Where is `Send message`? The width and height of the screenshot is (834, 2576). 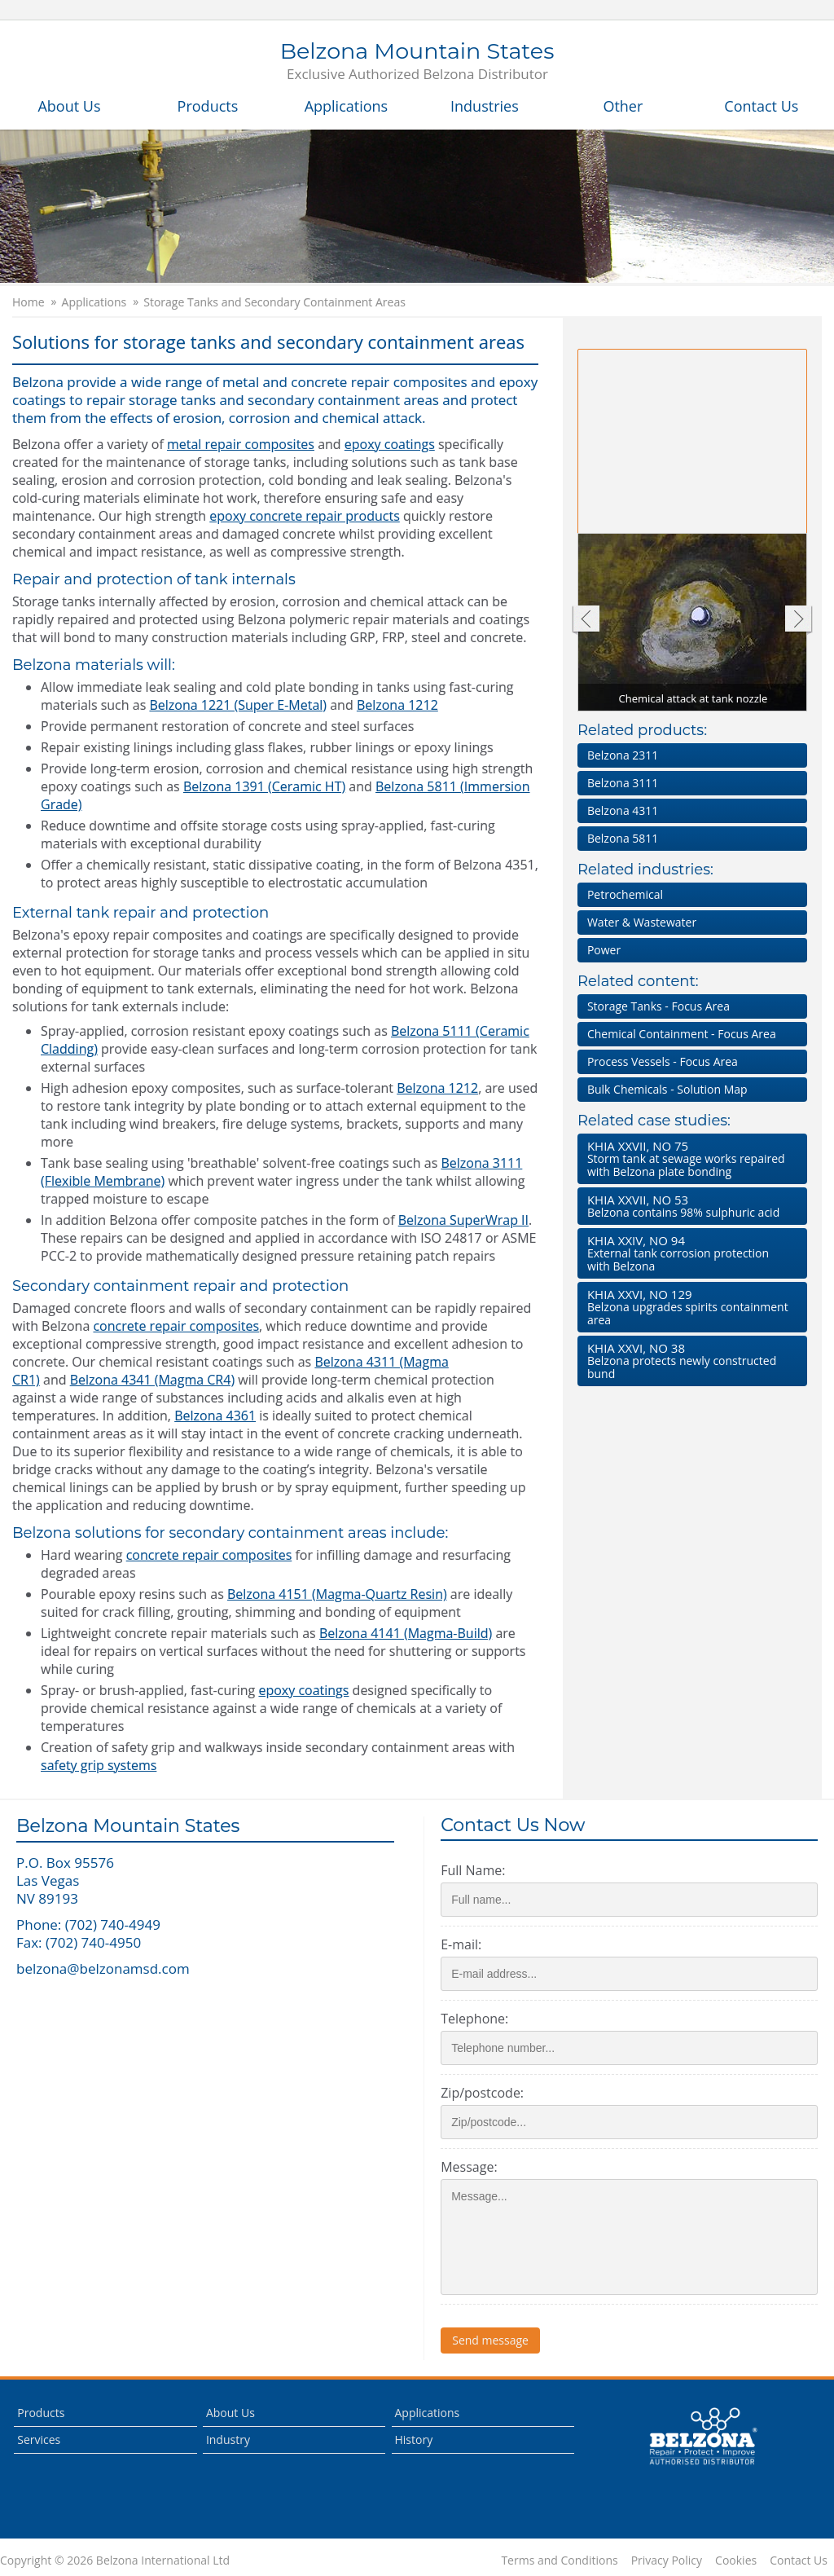
Send message is located at coordinates (490, 2340).